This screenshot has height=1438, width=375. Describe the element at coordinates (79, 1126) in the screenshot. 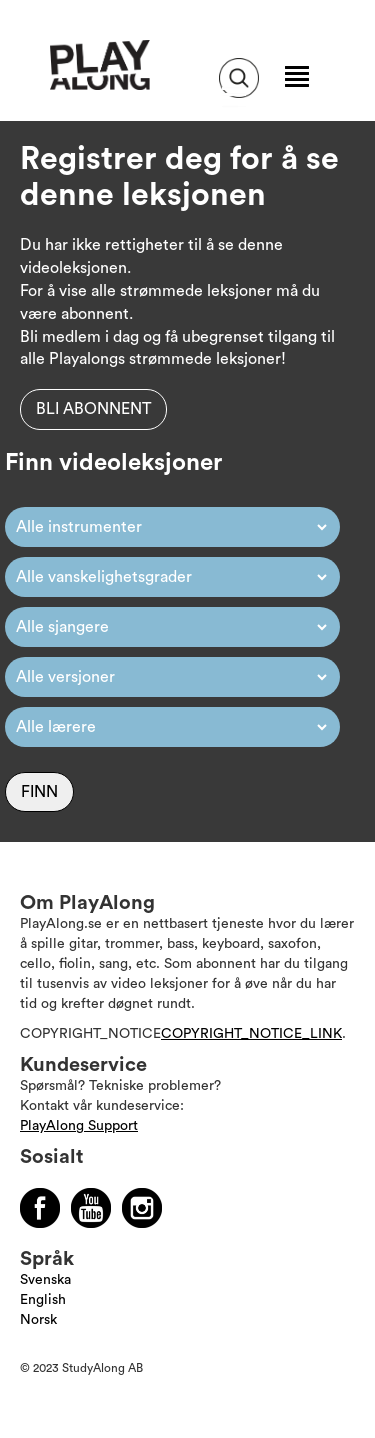

I see `PlayAlong Support` at that location.